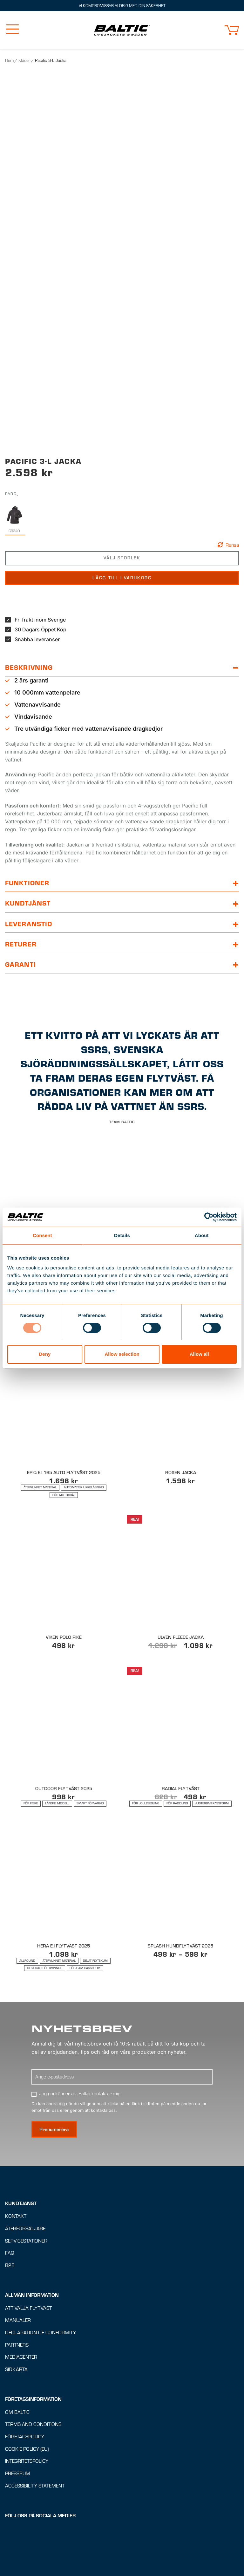  I want to click on Lägg till i varukorg, so click(122, 633).